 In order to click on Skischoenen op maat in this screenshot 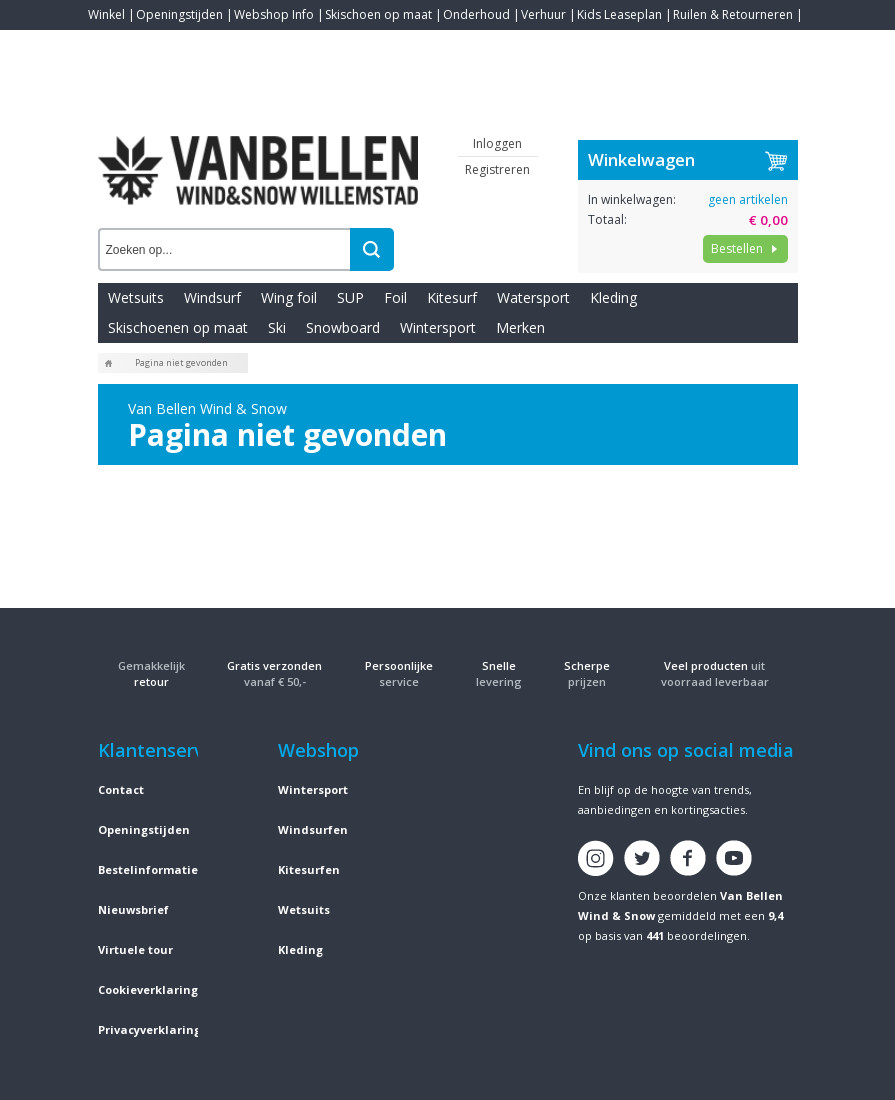, I will do `click(178, 327)`.